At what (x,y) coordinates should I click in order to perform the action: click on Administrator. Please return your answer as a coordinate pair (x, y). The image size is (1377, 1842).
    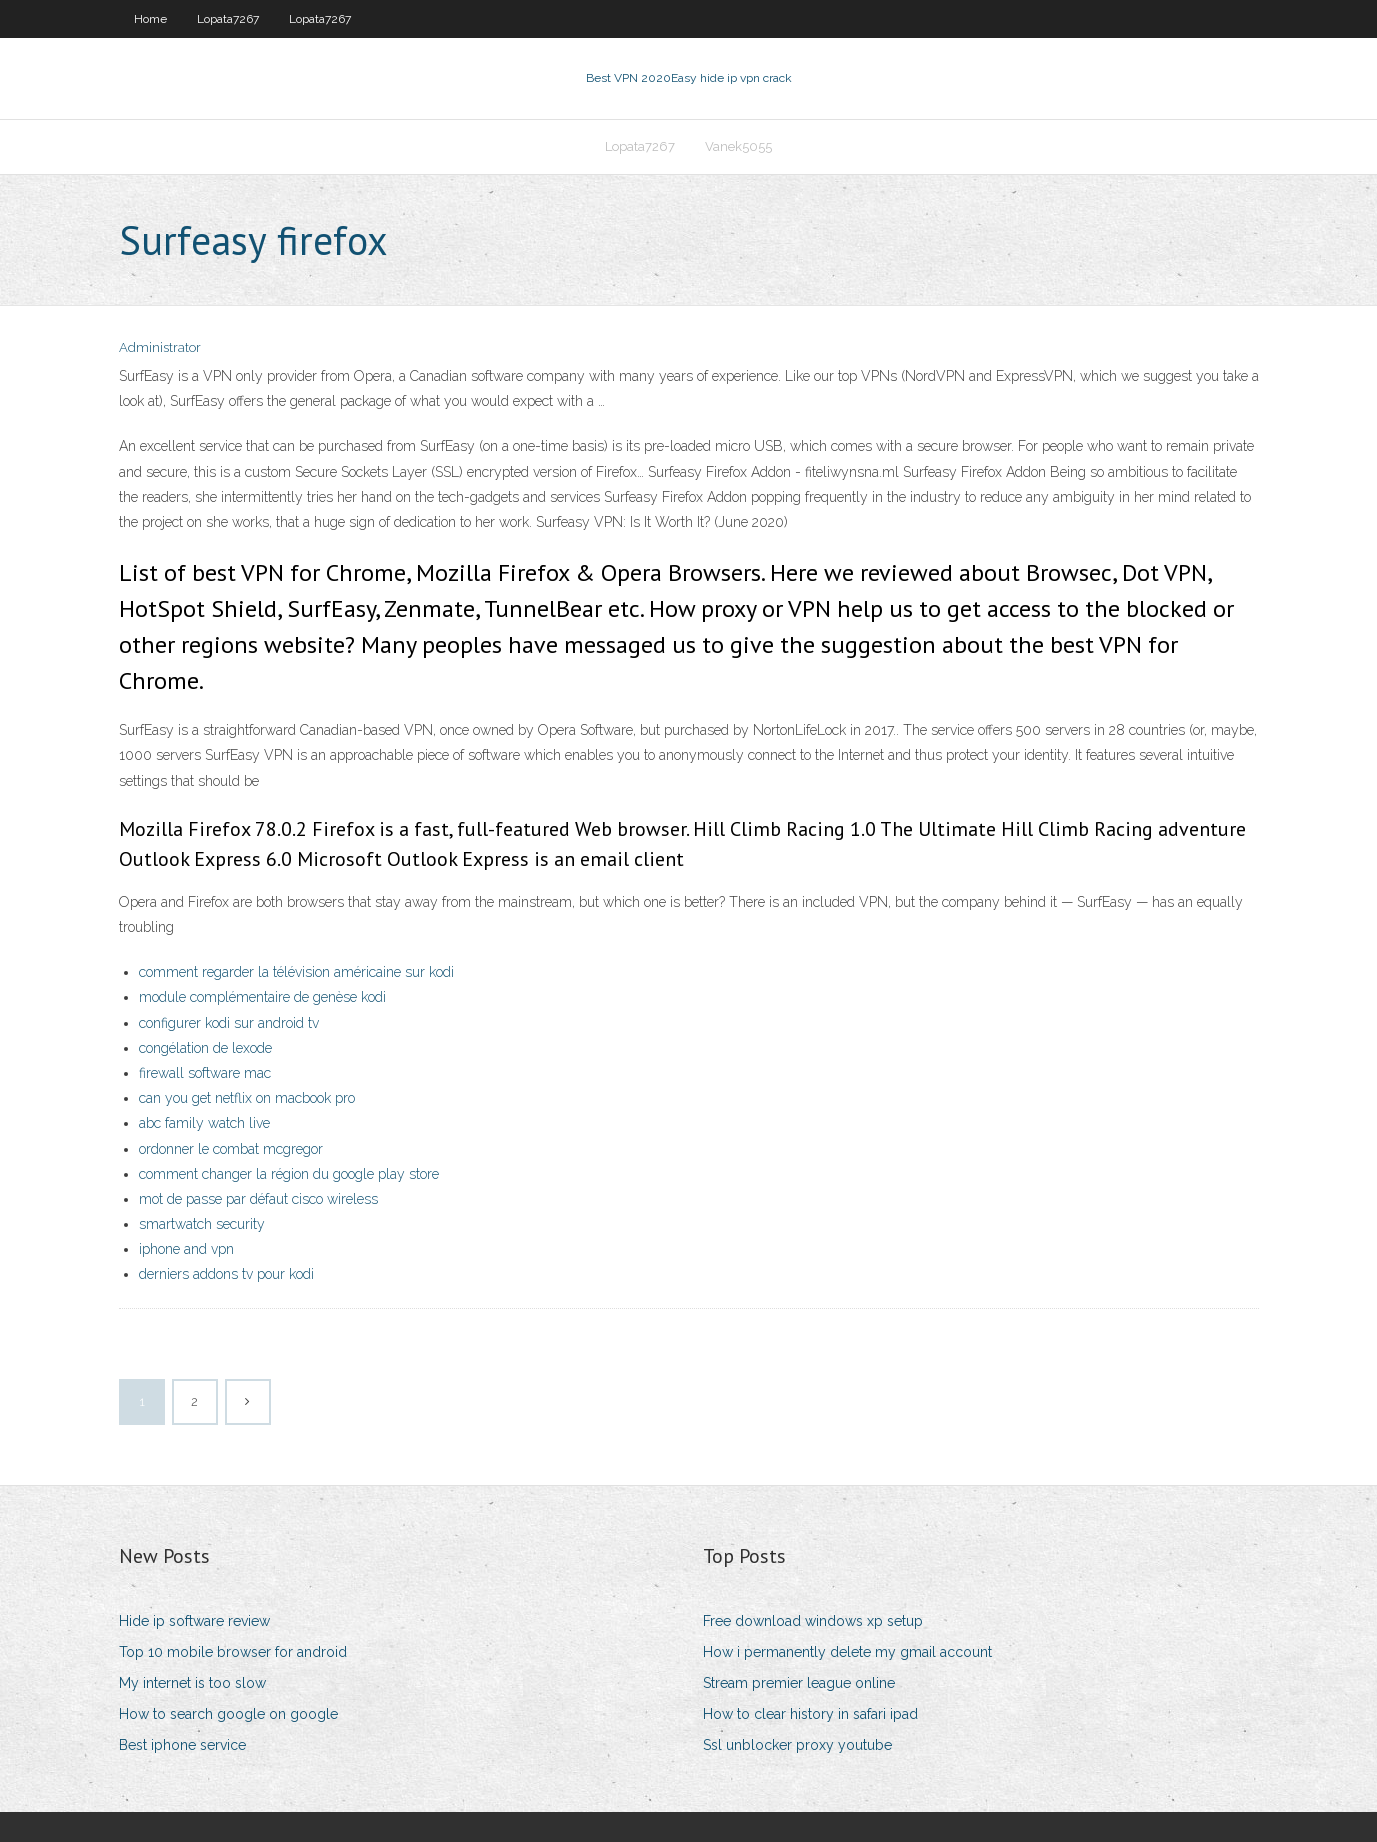
    Looking at the image, I should click on (160, 347).